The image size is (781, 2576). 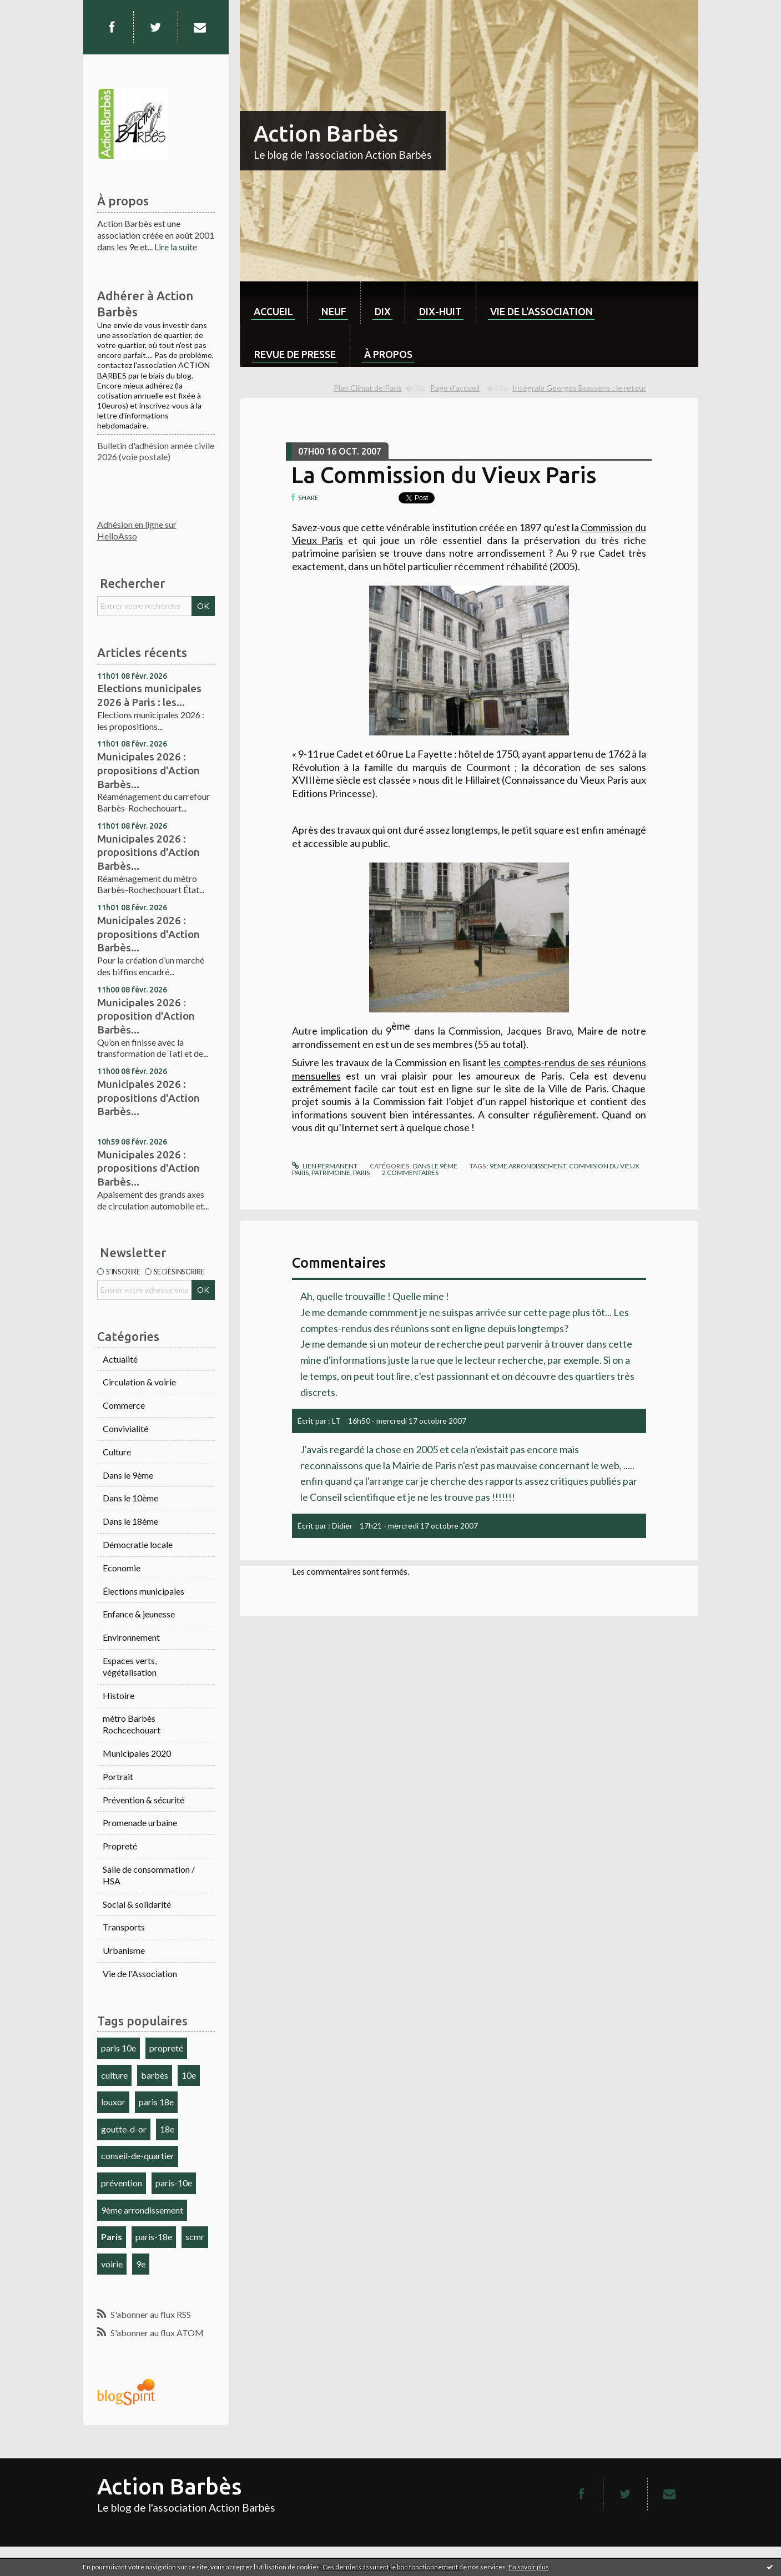 I want to click on Enfance & jeunesse, so click(x=139, y=1614).